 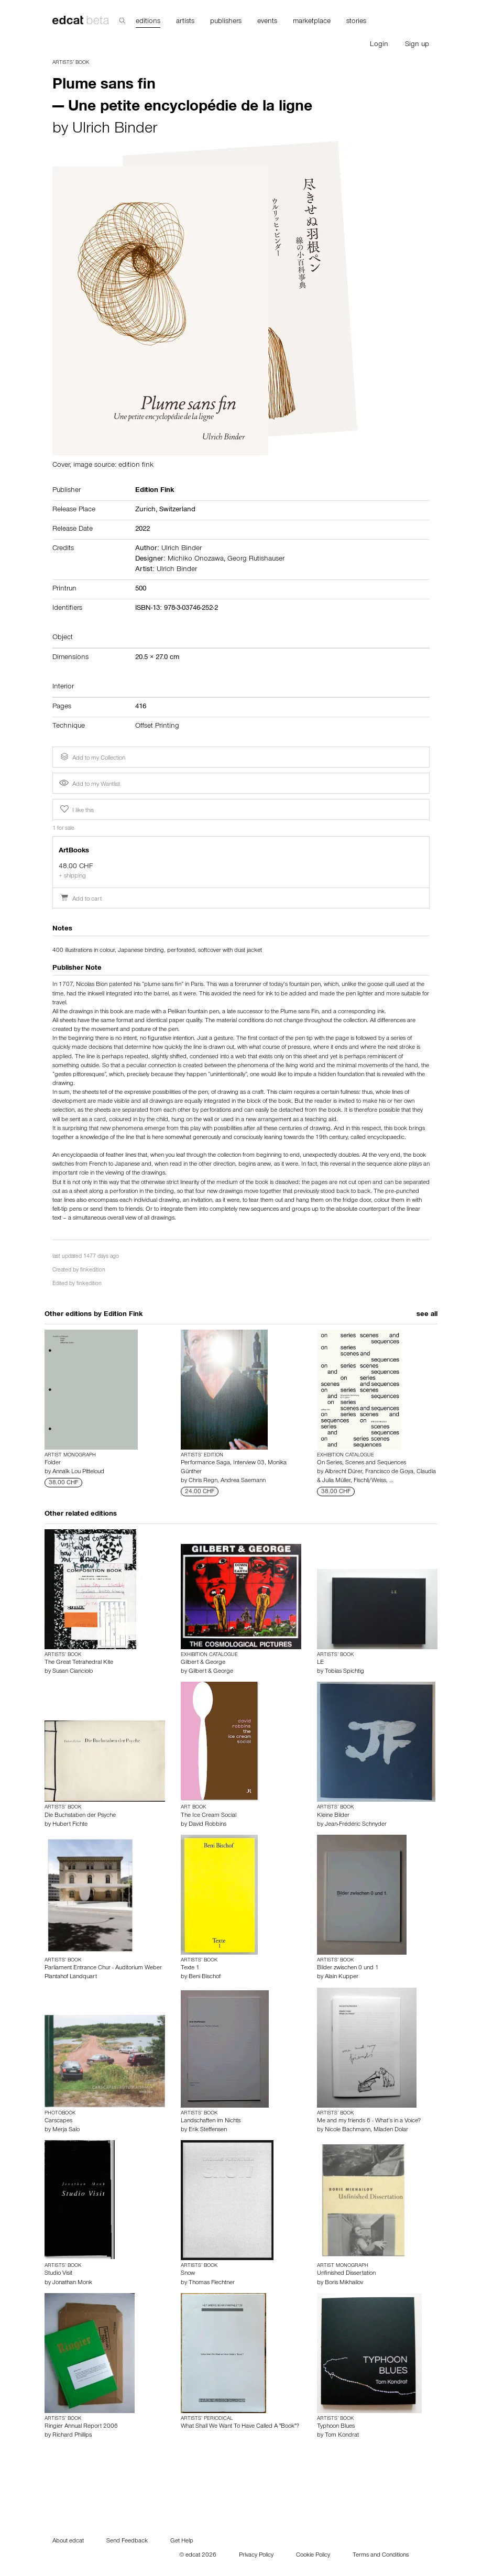 I want to click on Albrecht Dürer, so click(x=343, y=1472).